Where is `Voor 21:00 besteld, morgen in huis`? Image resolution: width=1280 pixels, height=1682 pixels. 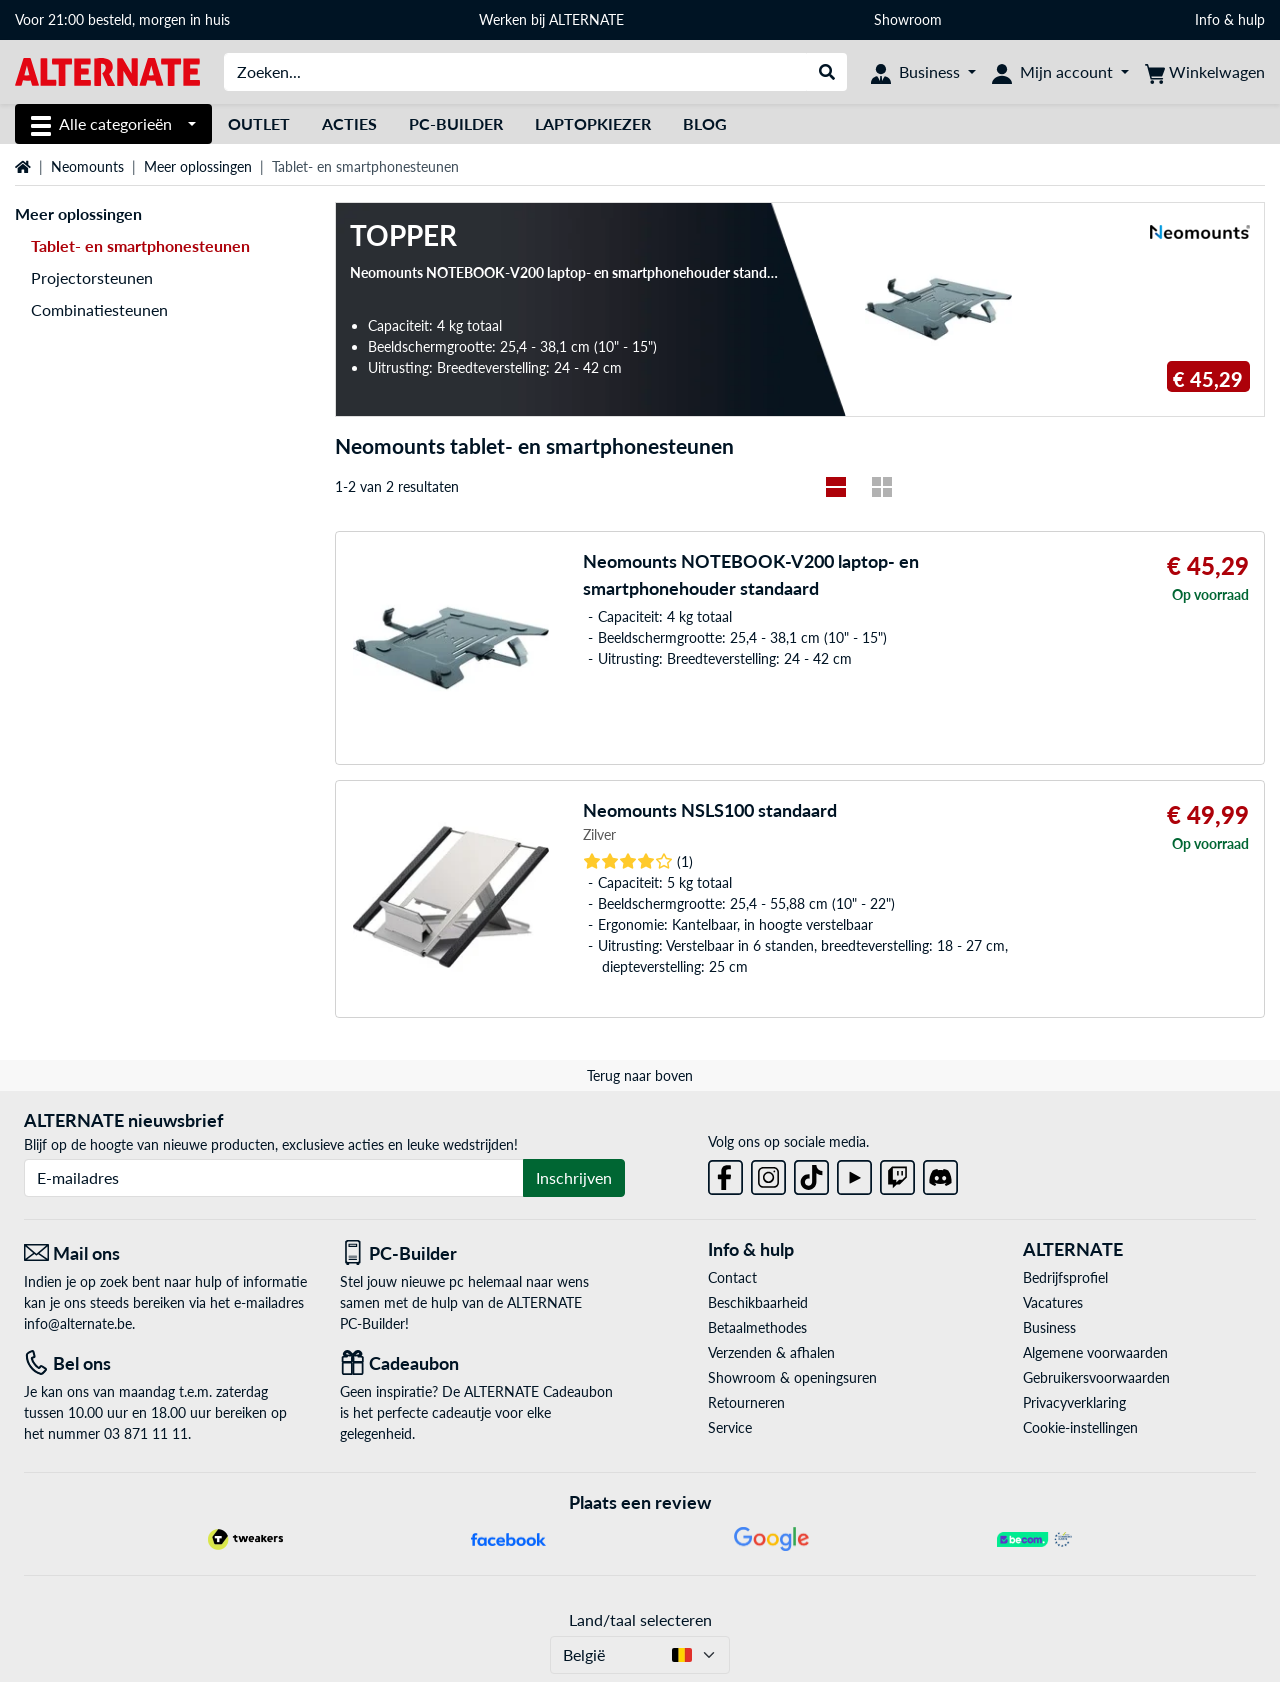
Voor 21:00 besteld, morgen in huis is located at coordinates (122, 19).